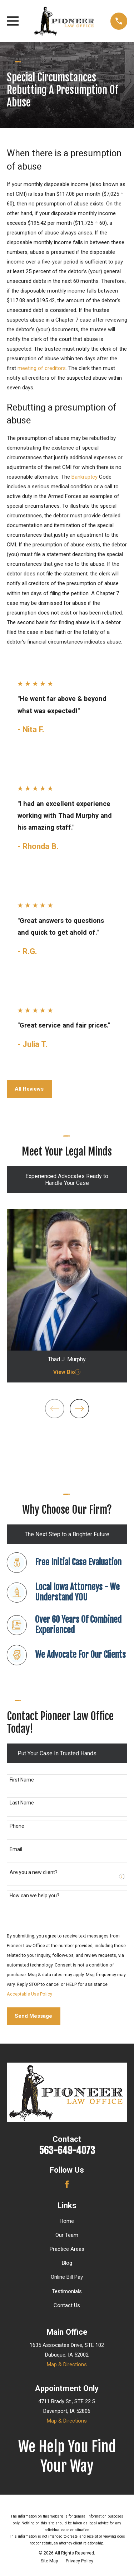 The height and width of the screenshot is (2576, 134). Describe the element at coordinates (66, 2235) in the screenshot. I see `Our Team` at that location.